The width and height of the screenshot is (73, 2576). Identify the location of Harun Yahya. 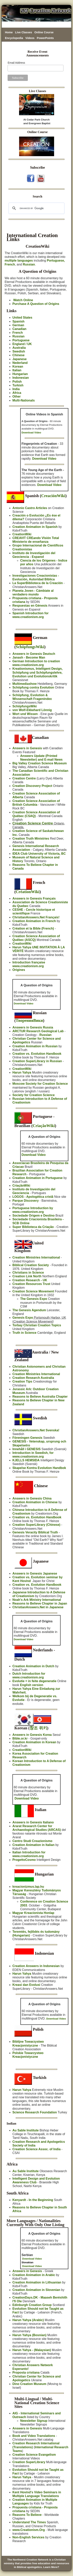
(21, 1072).